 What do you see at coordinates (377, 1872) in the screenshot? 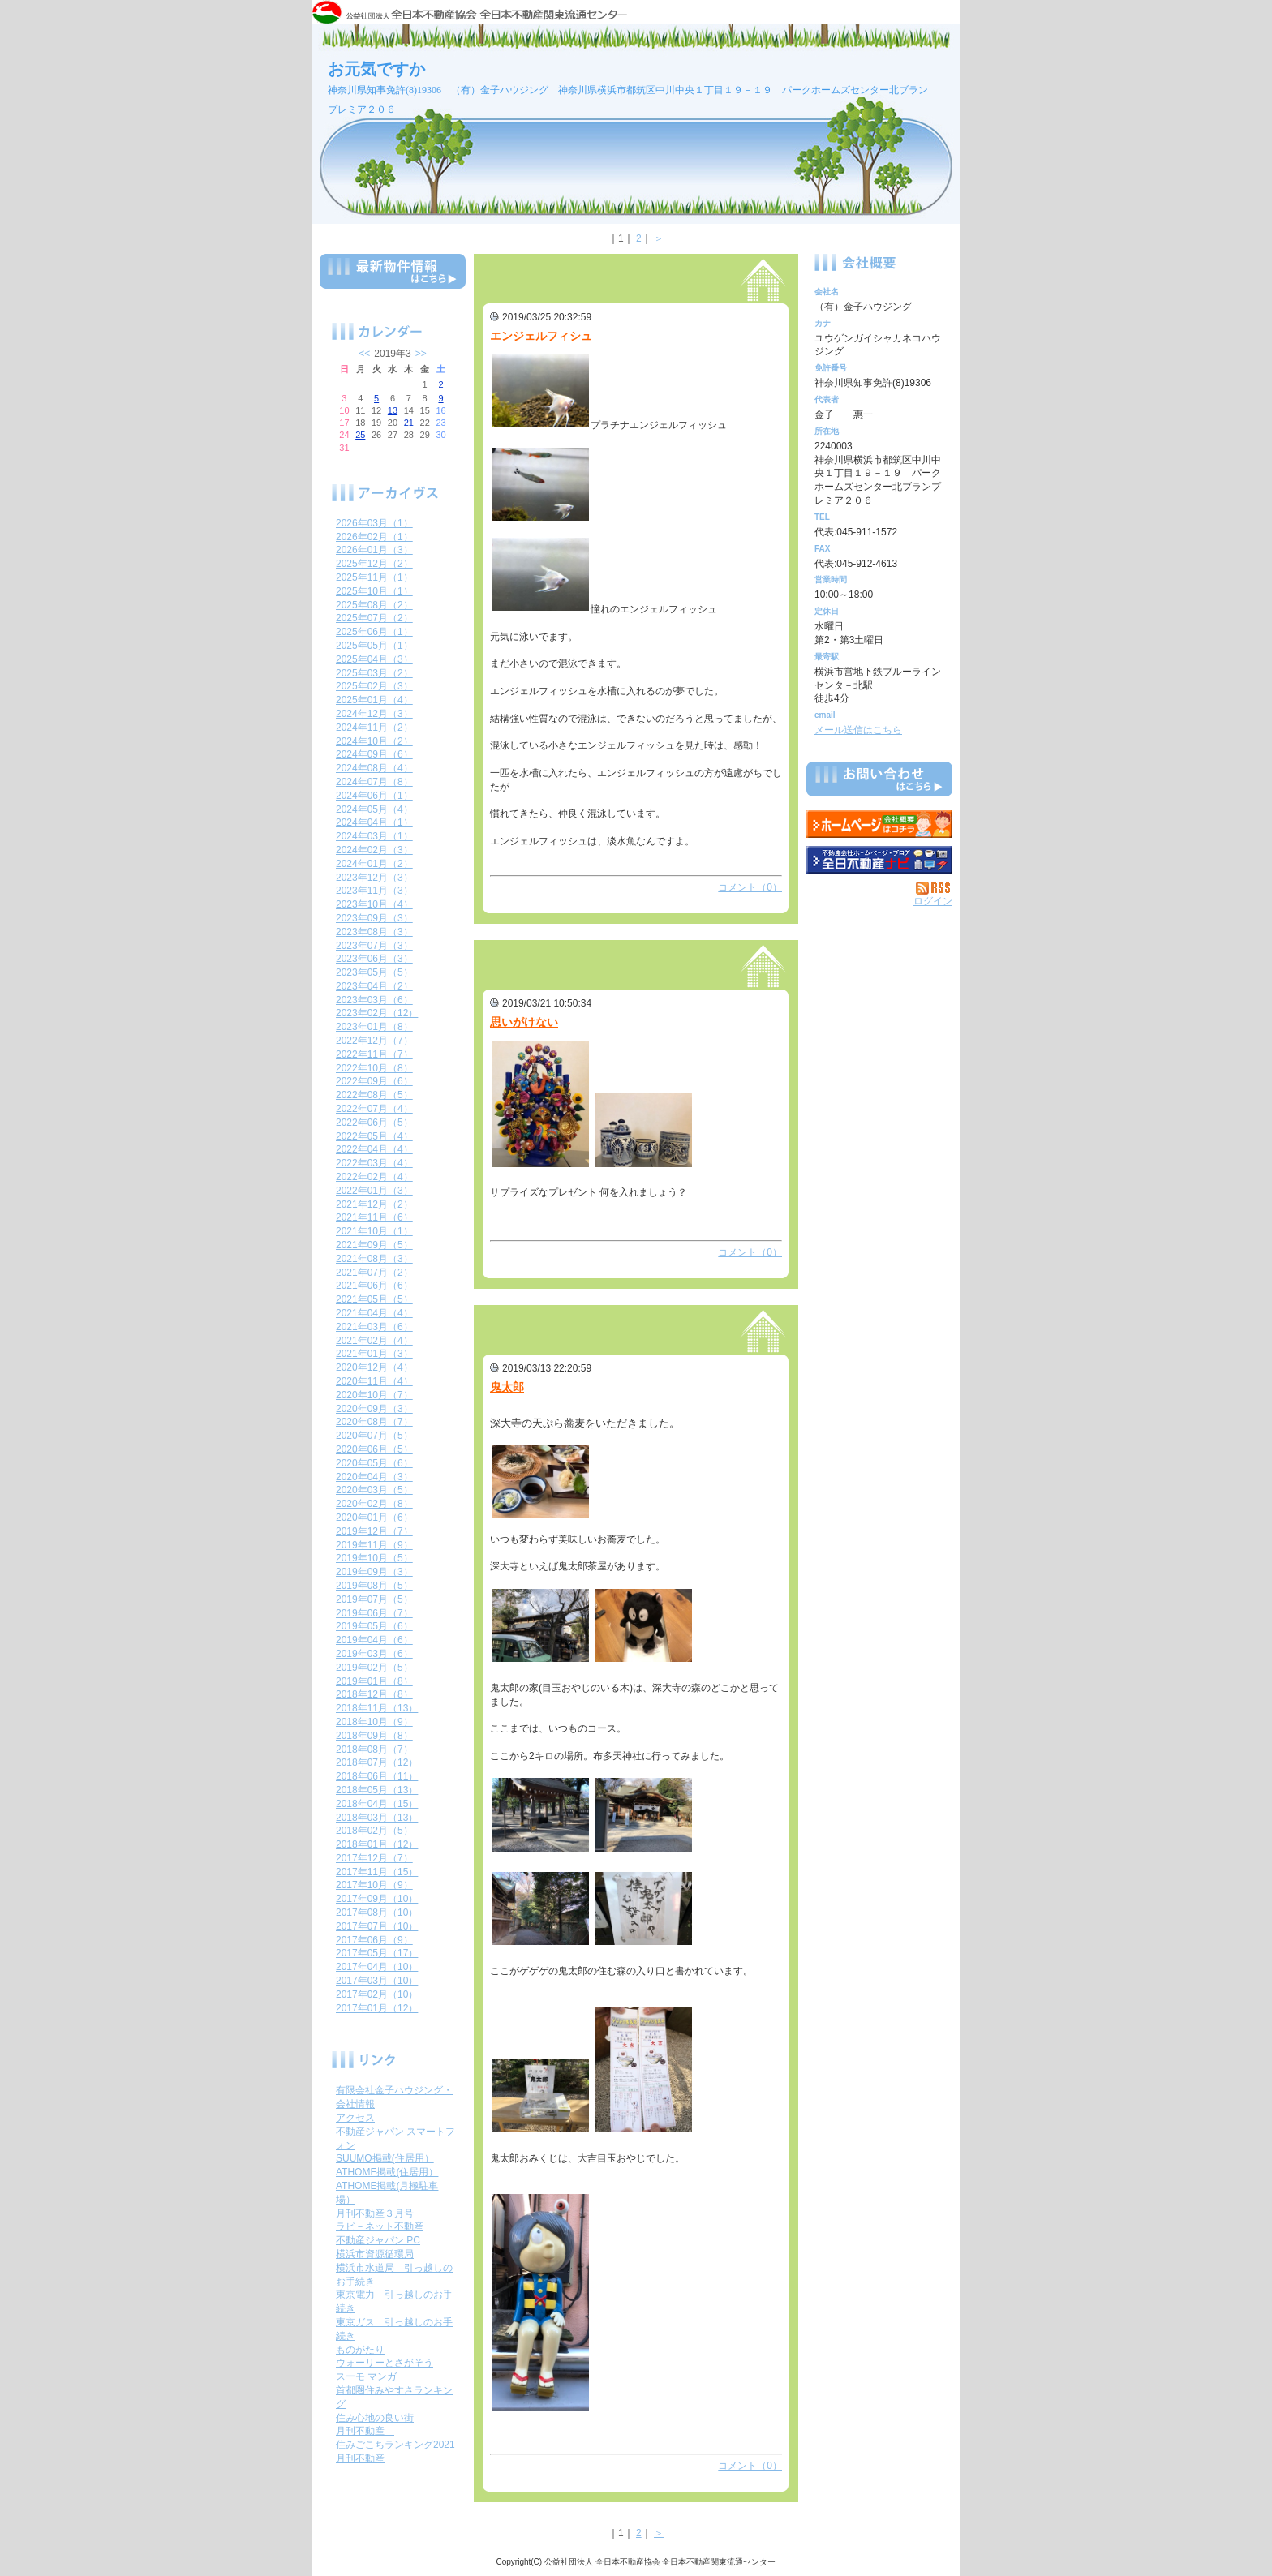
I see `2017年11月（15）` at bounding box center [377, 1872].